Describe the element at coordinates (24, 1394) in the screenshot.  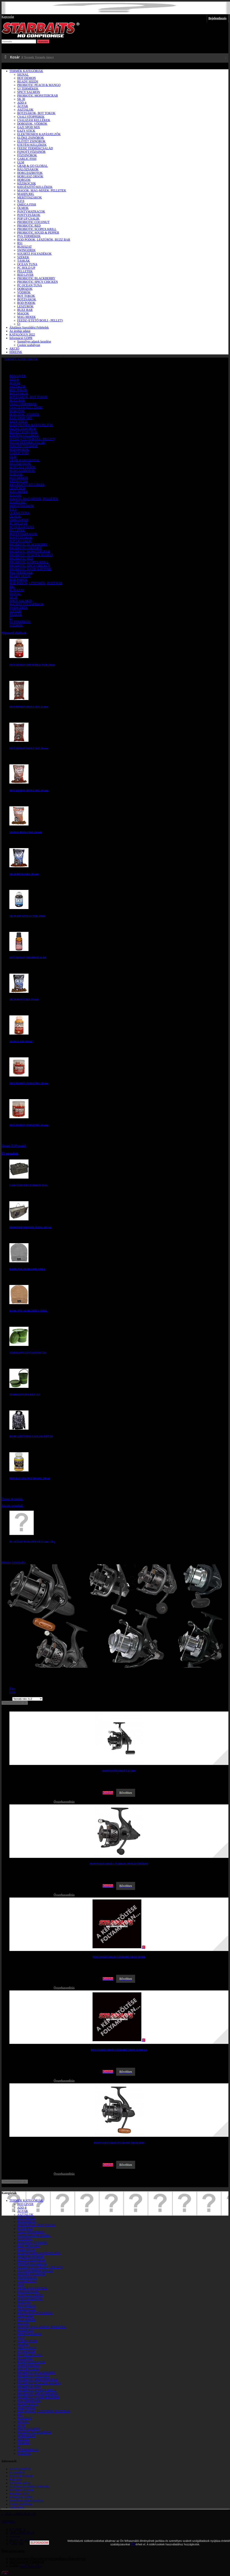
I see `STARBAITS BUCKET 21 l` at that location.